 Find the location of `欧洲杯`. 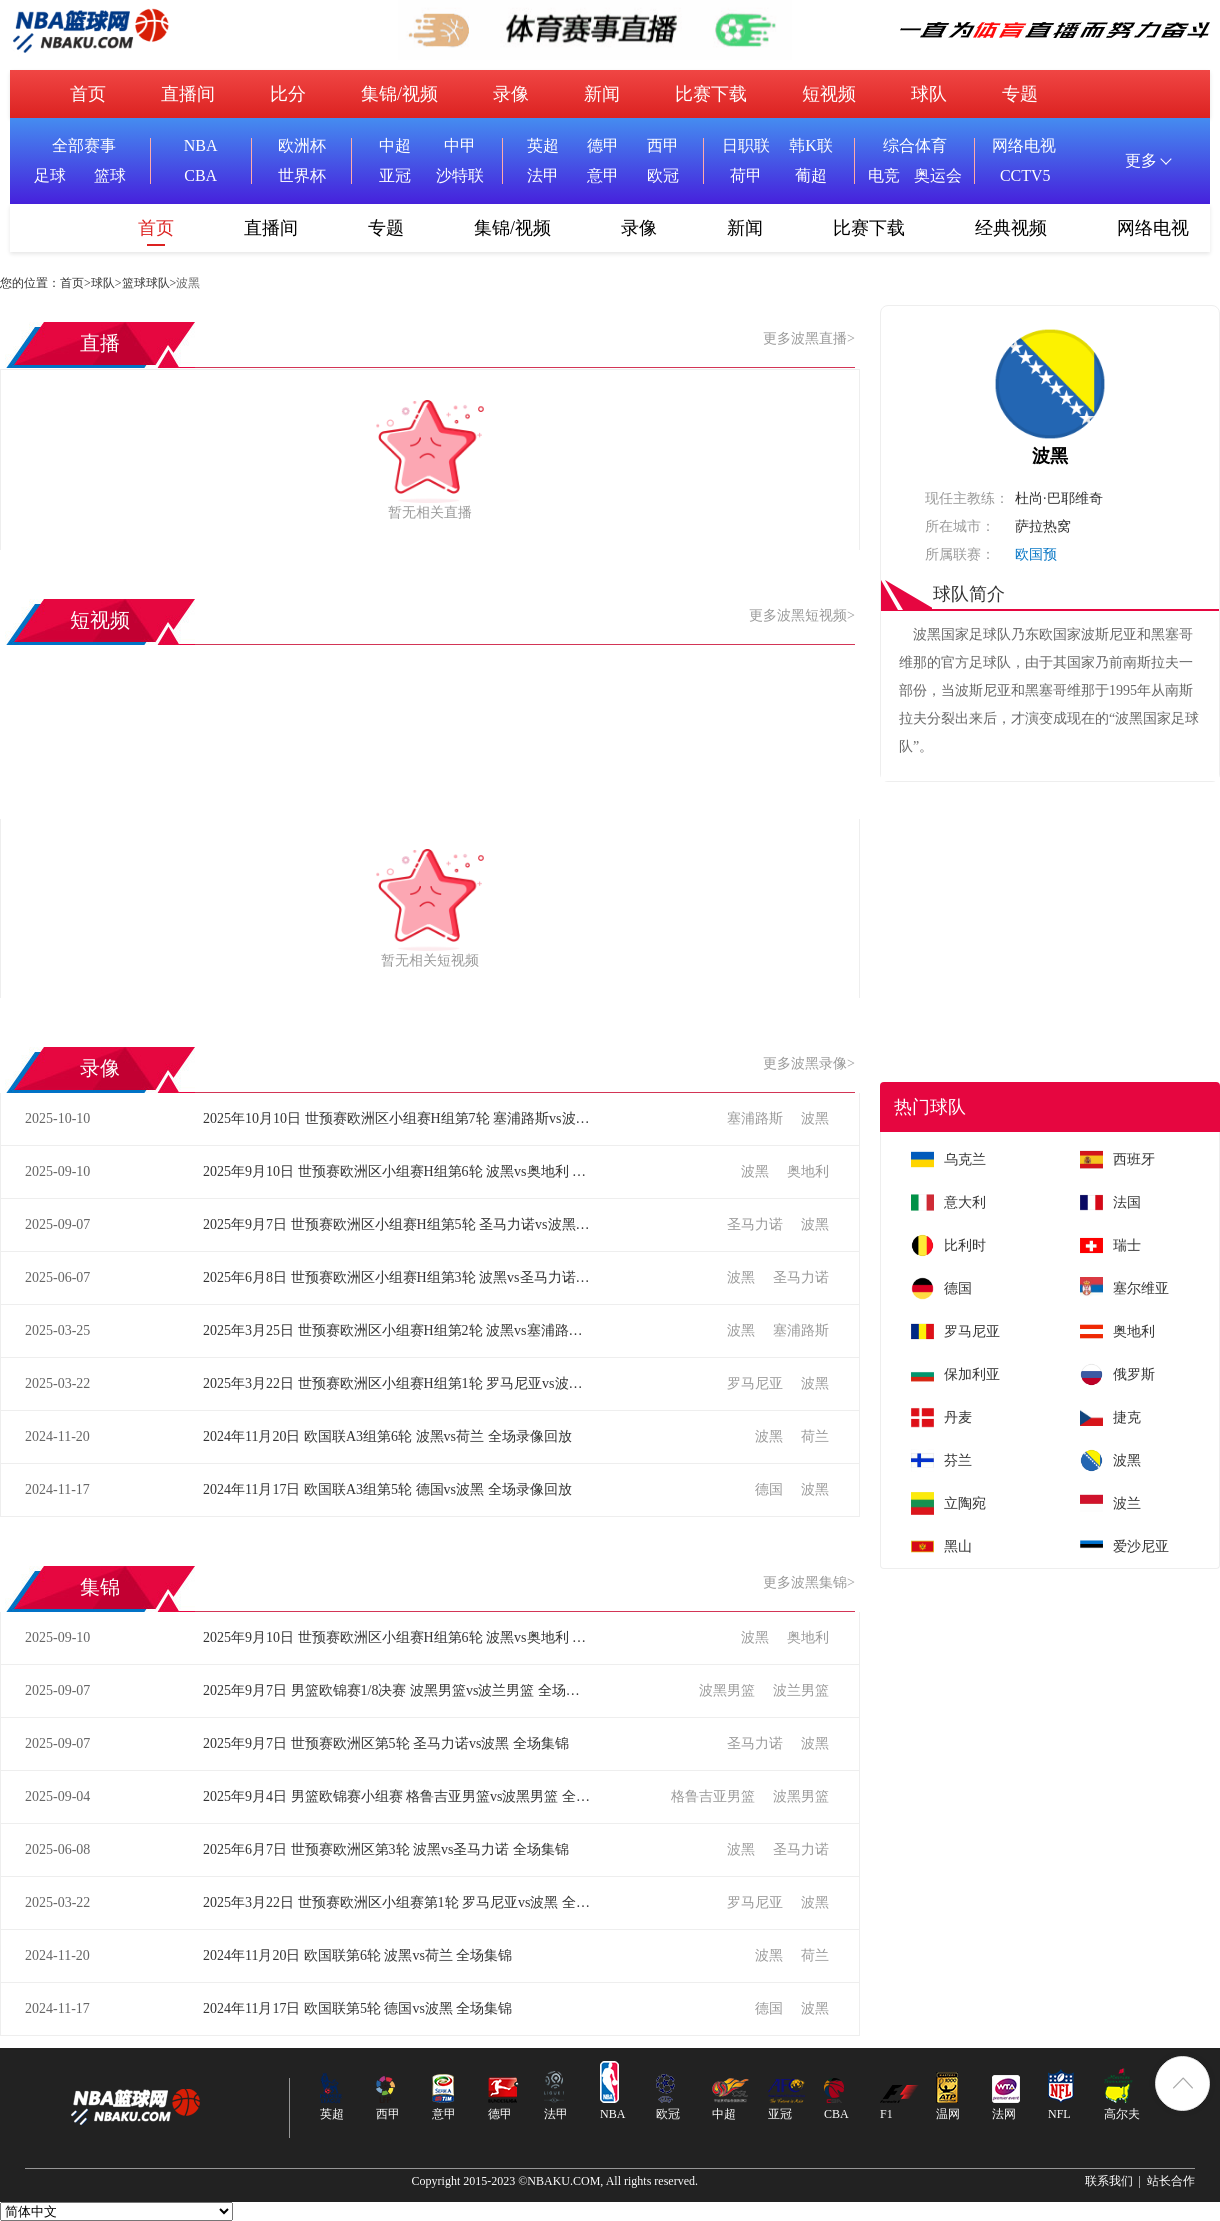

欧洲杯 is located at coordinates (302, 145).